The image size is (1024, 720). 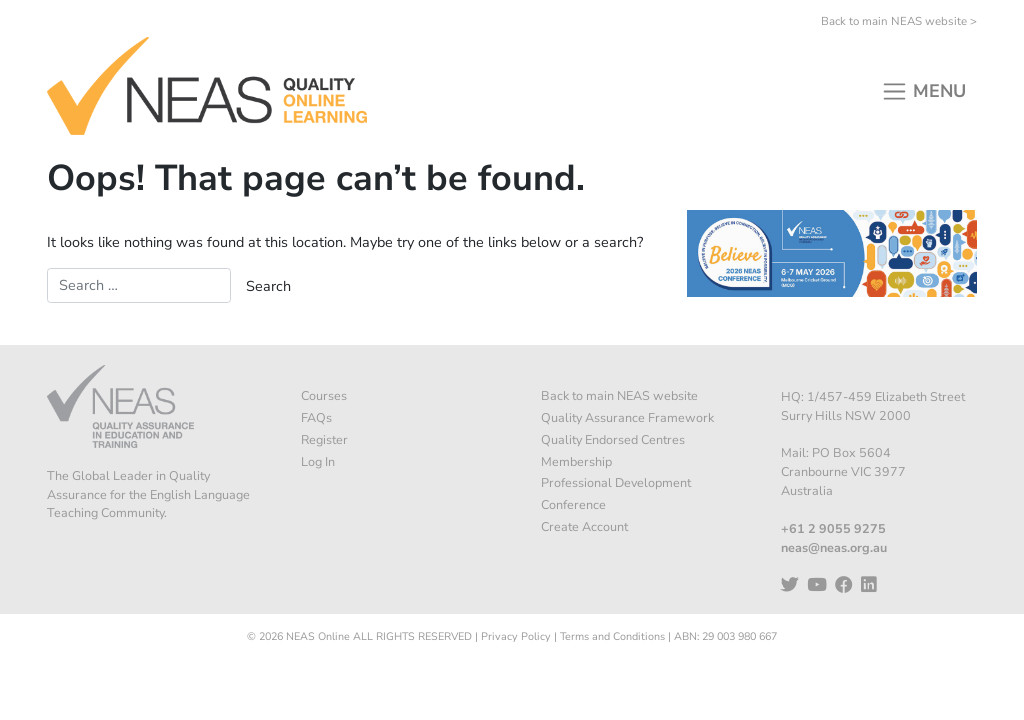 I want to click on Quality Endorsed Centres, so click(x=613, y=439).